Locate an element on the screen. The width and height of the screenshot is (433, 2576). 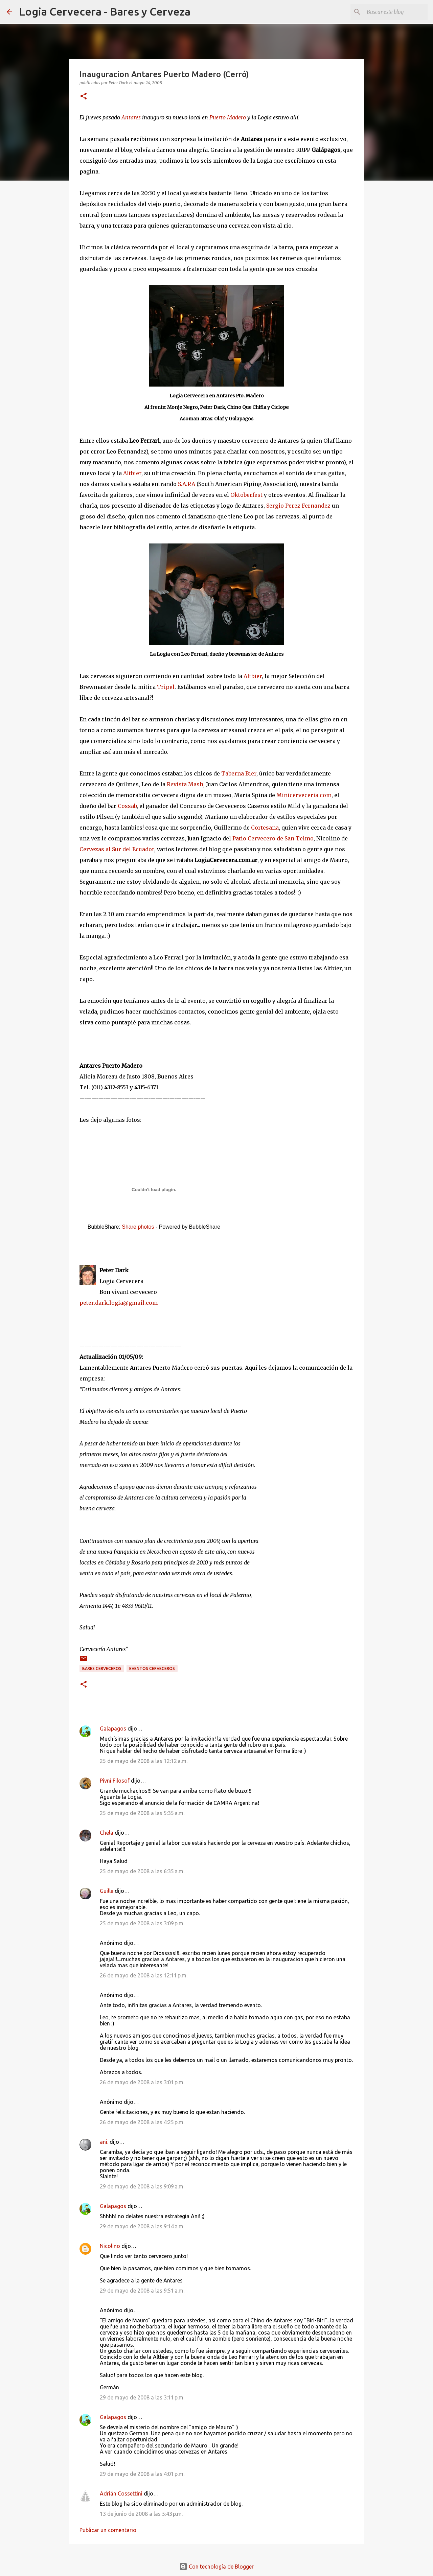
Patio Cervecero de San Telmo is located at coordinates (273, 838).